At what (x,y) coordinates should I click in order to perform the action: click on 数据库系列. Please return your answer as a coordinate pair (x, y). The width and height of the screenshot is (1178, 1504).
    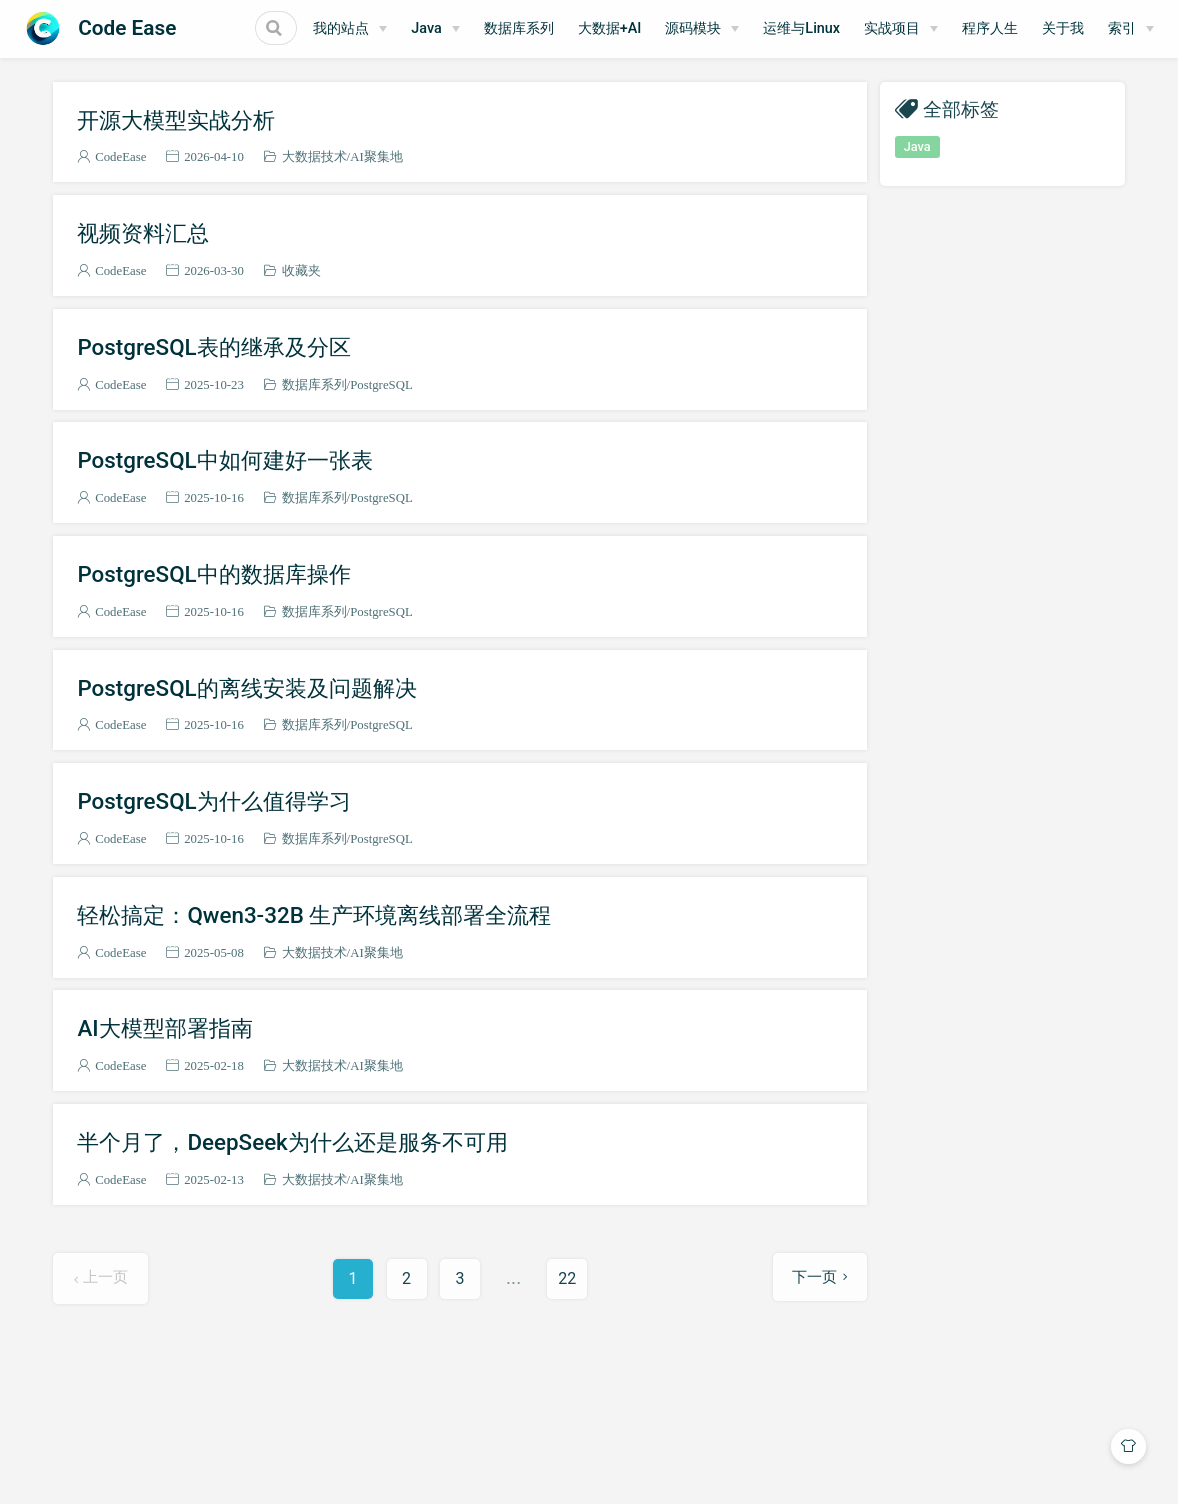
    Looking at the image, I should click on (569, 28).